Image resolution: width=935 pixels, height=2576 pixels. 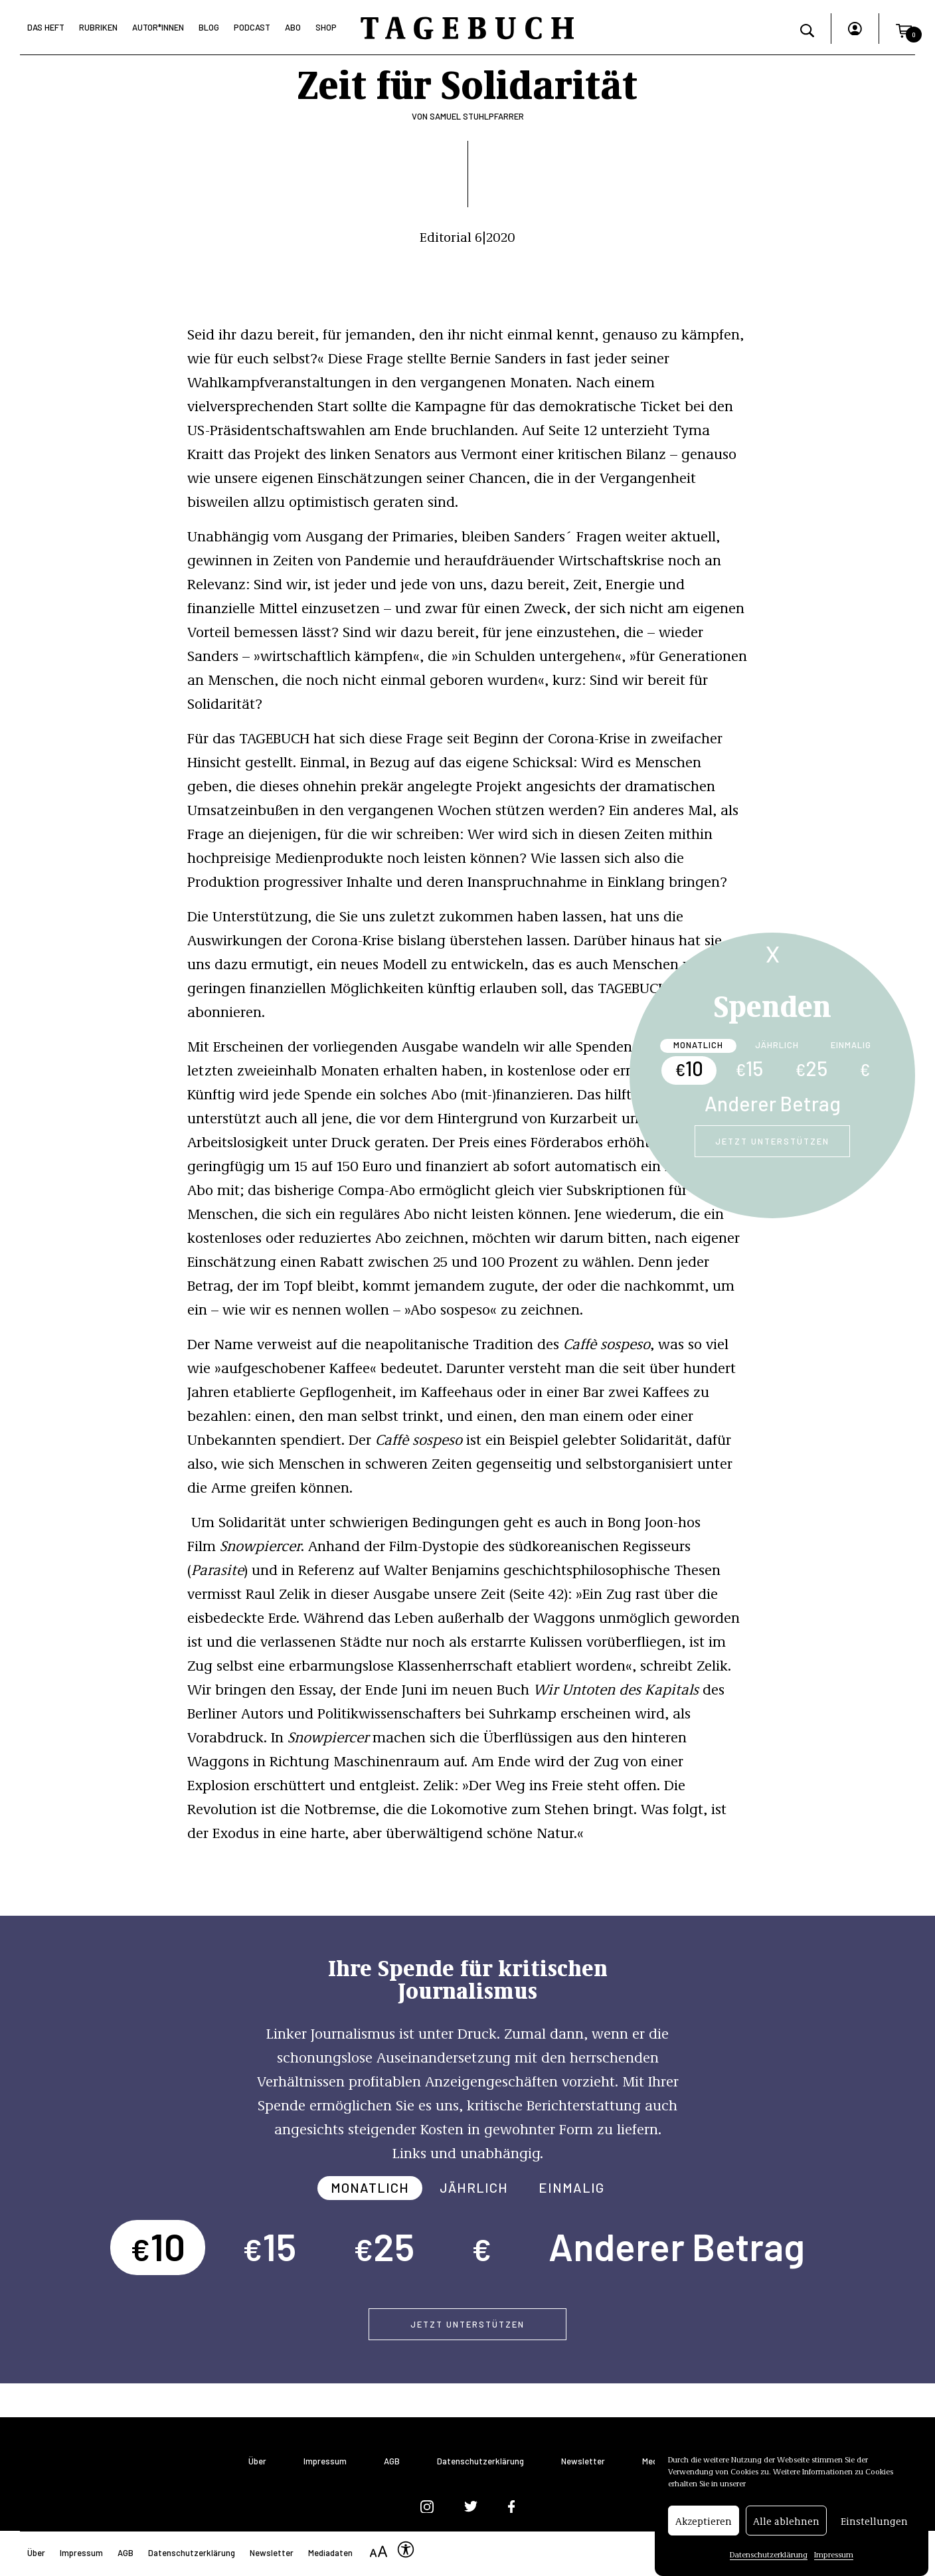 I want to click on Mediadaten, so click(x=330, y=2552).